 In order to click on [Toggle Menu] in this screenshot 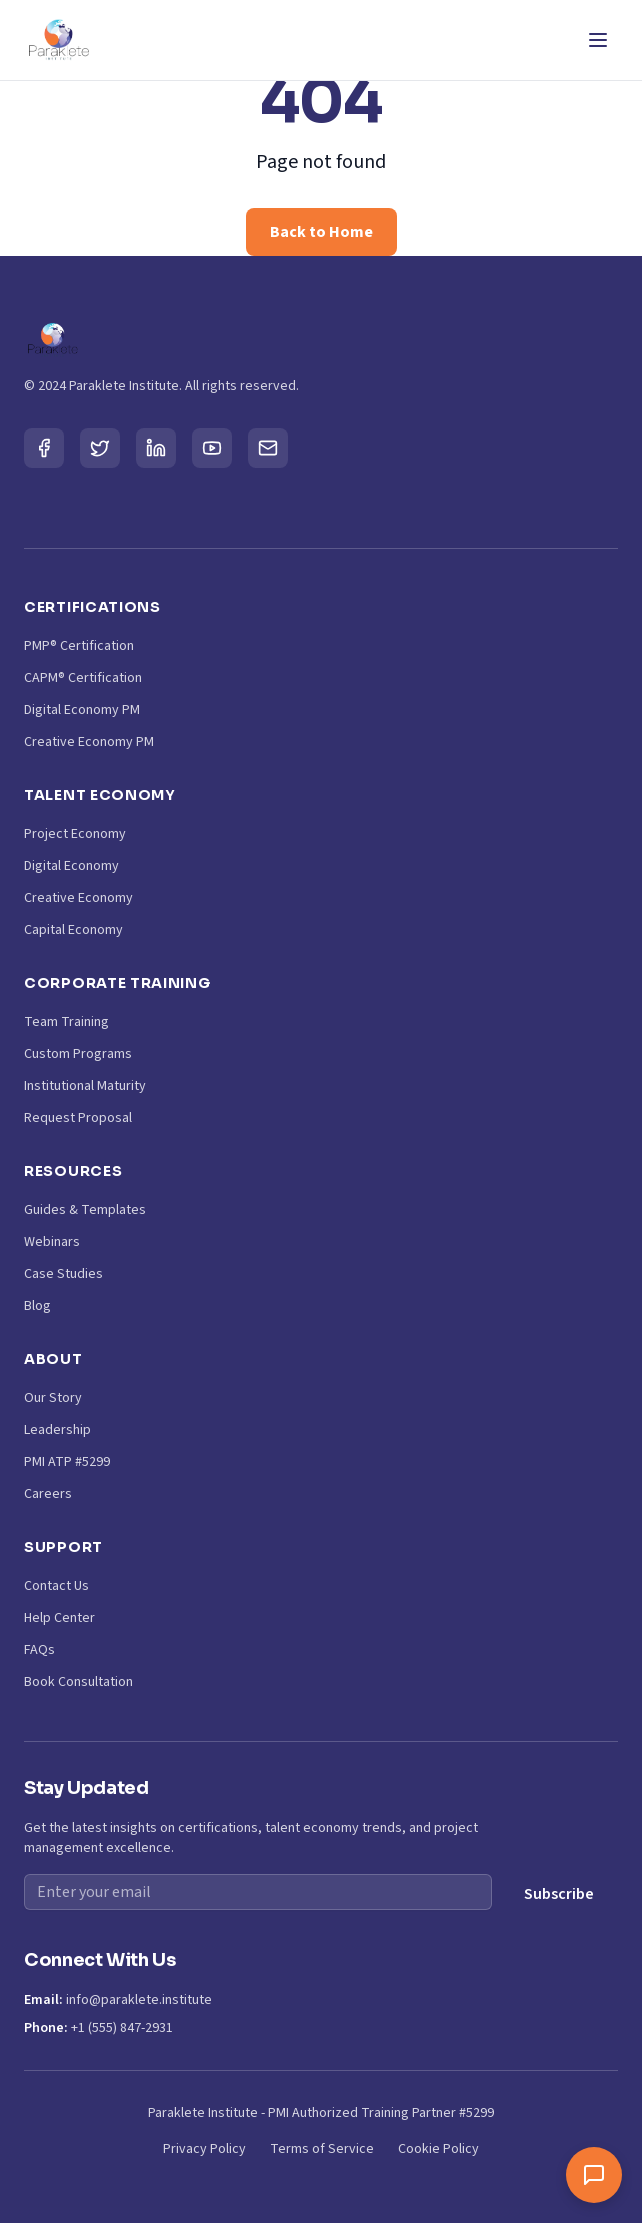, I will do `click(598, 40)`.